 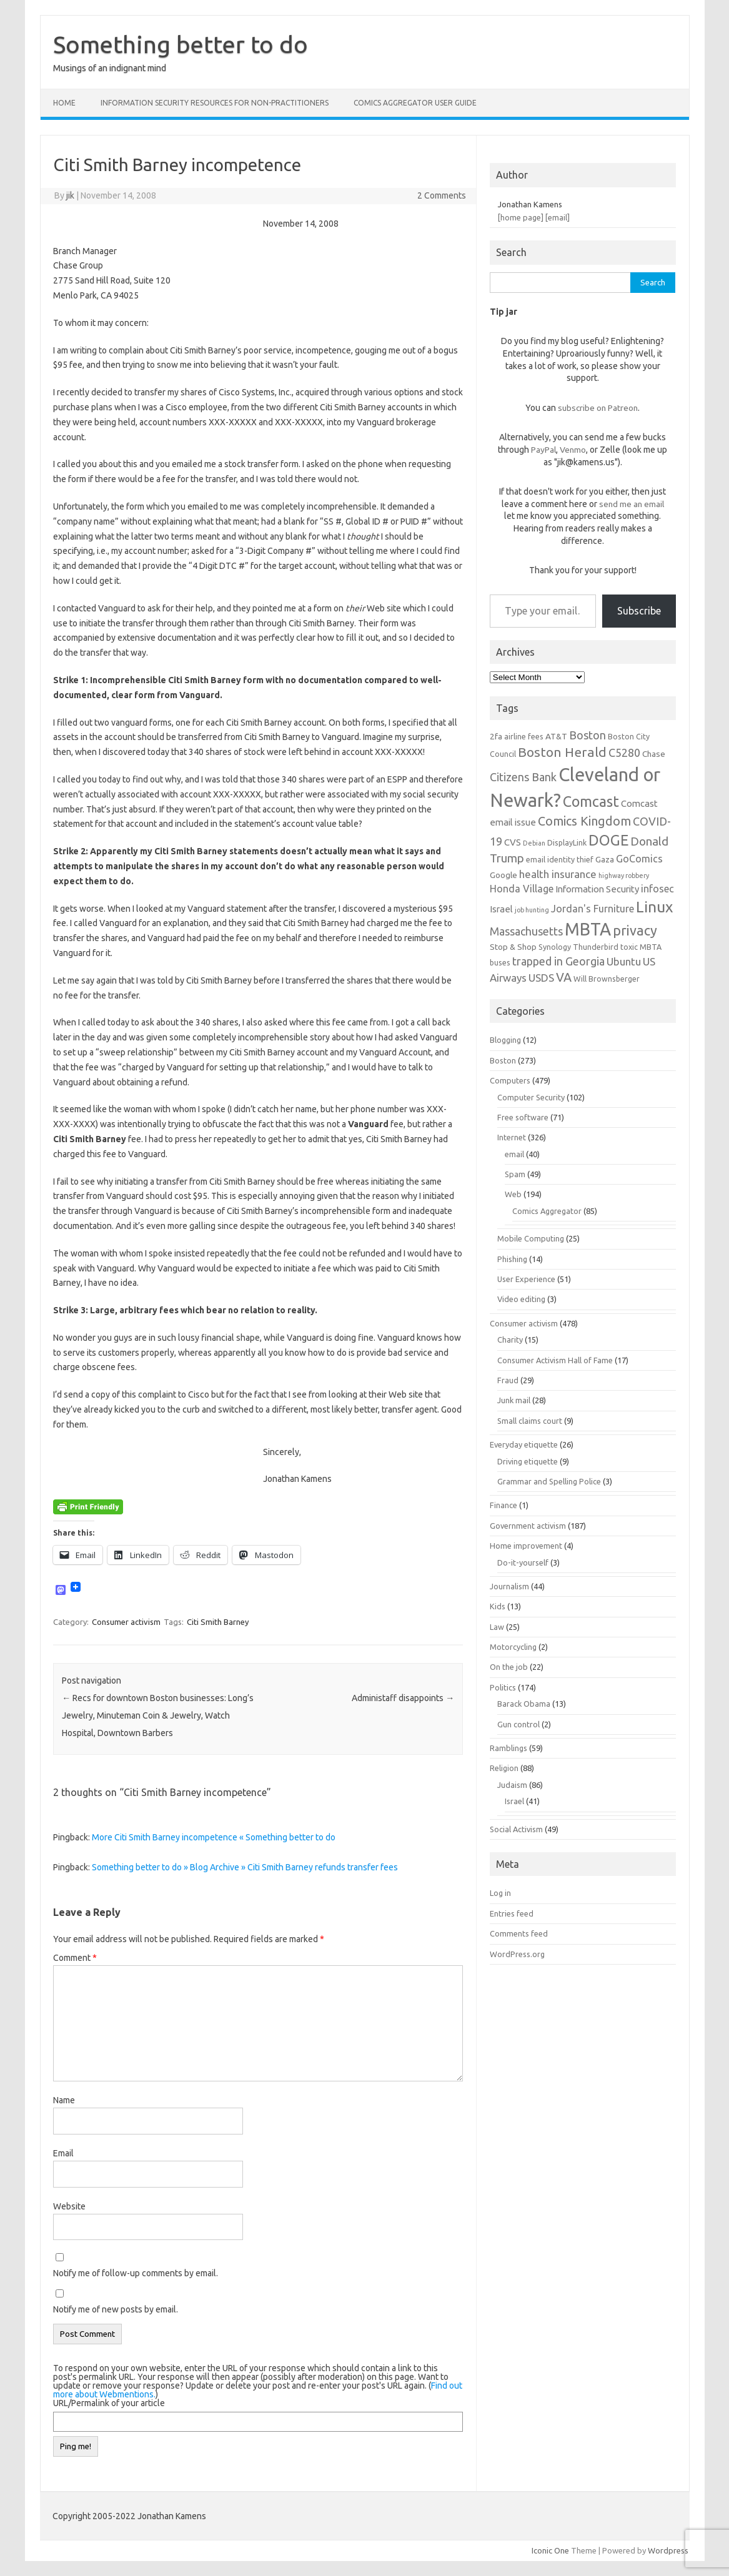 I want to click on job hunting [job hunting (5 items)], so click(x=532, y=910).